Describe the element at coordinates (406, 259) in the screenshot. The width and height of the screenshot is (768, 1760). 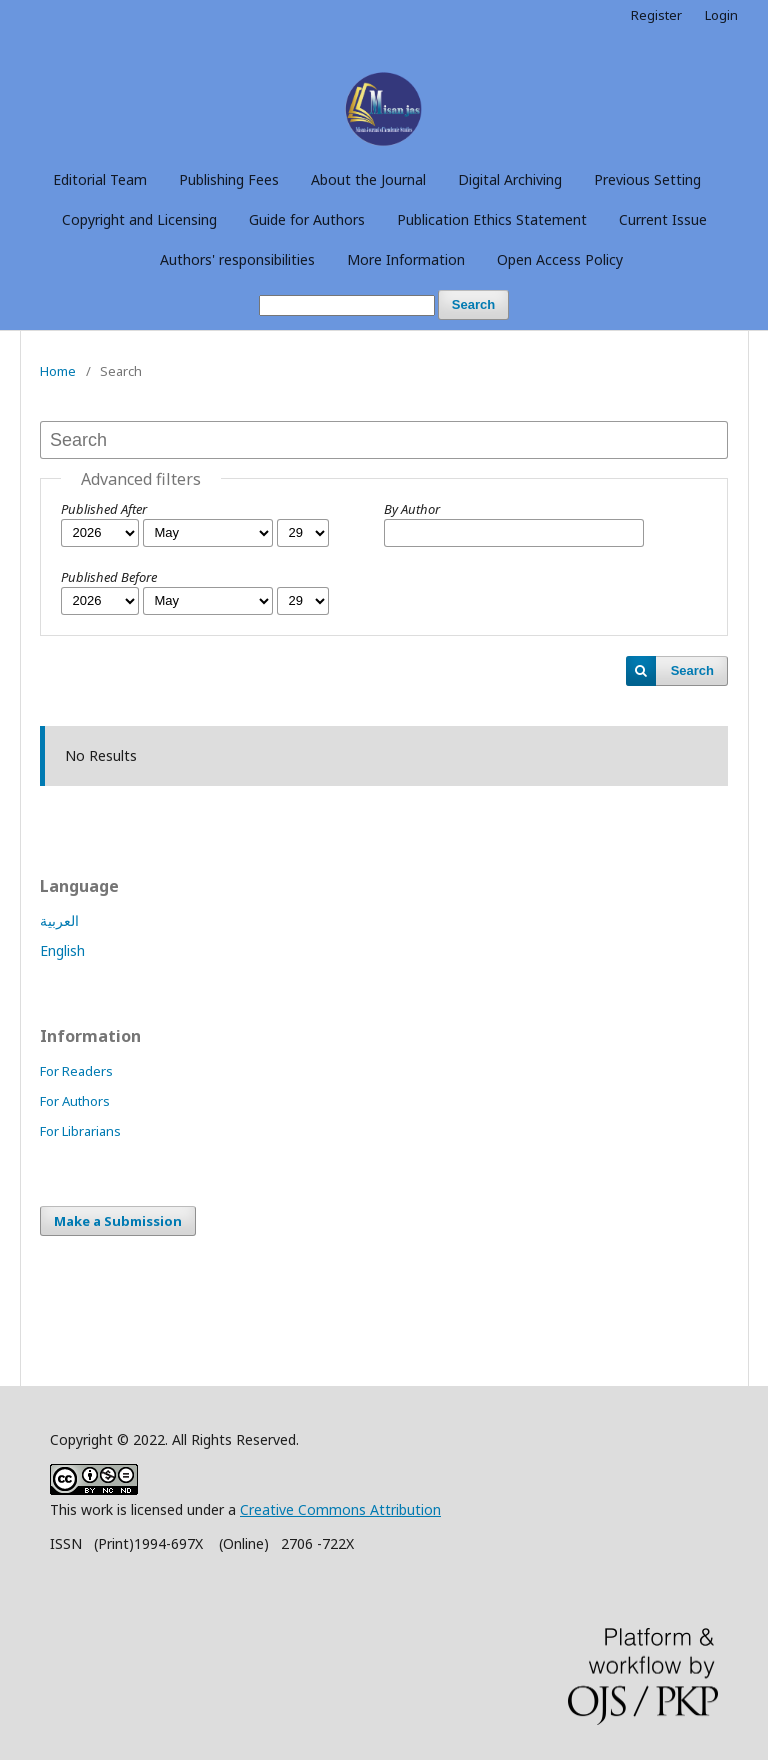
I see `More Information` at that location.